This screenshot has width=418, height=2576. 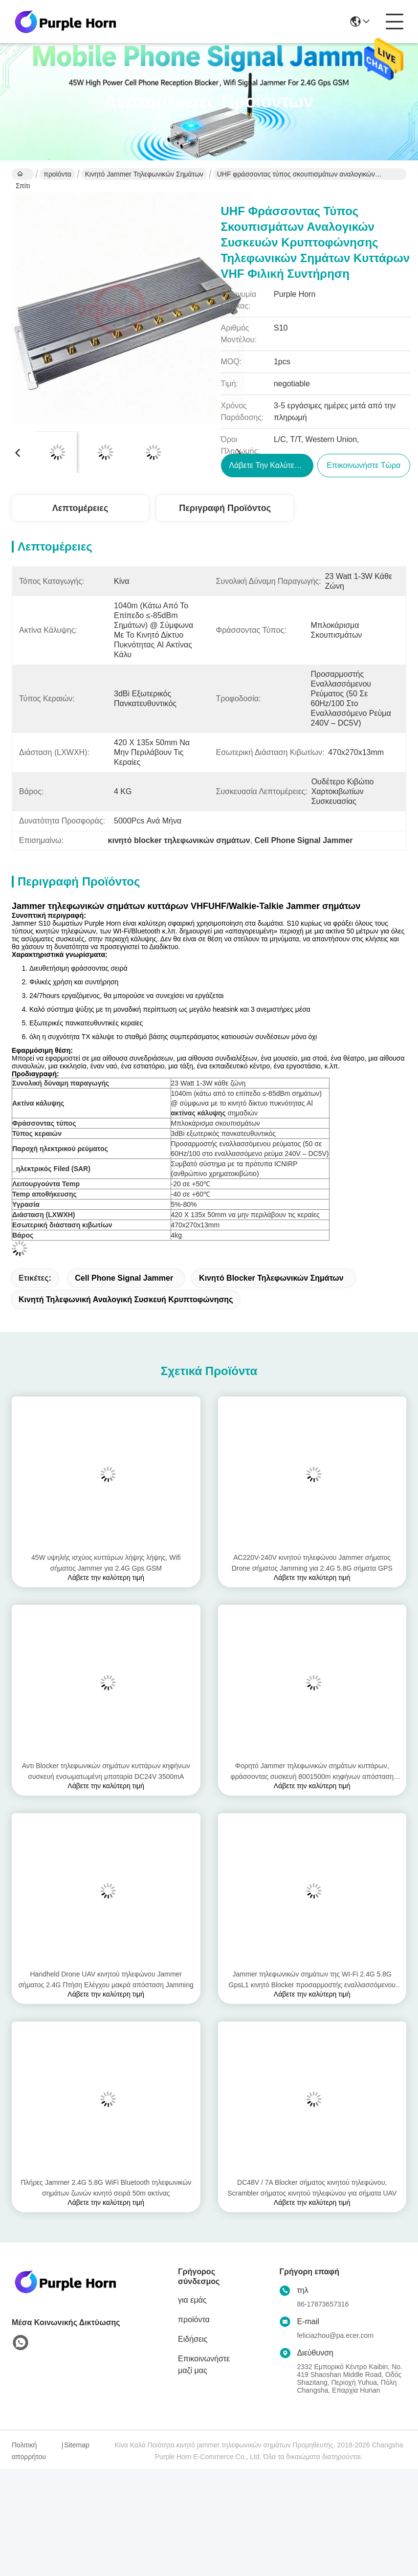 I want to click on Ειδήσεις, so click(x=192, y=2339).